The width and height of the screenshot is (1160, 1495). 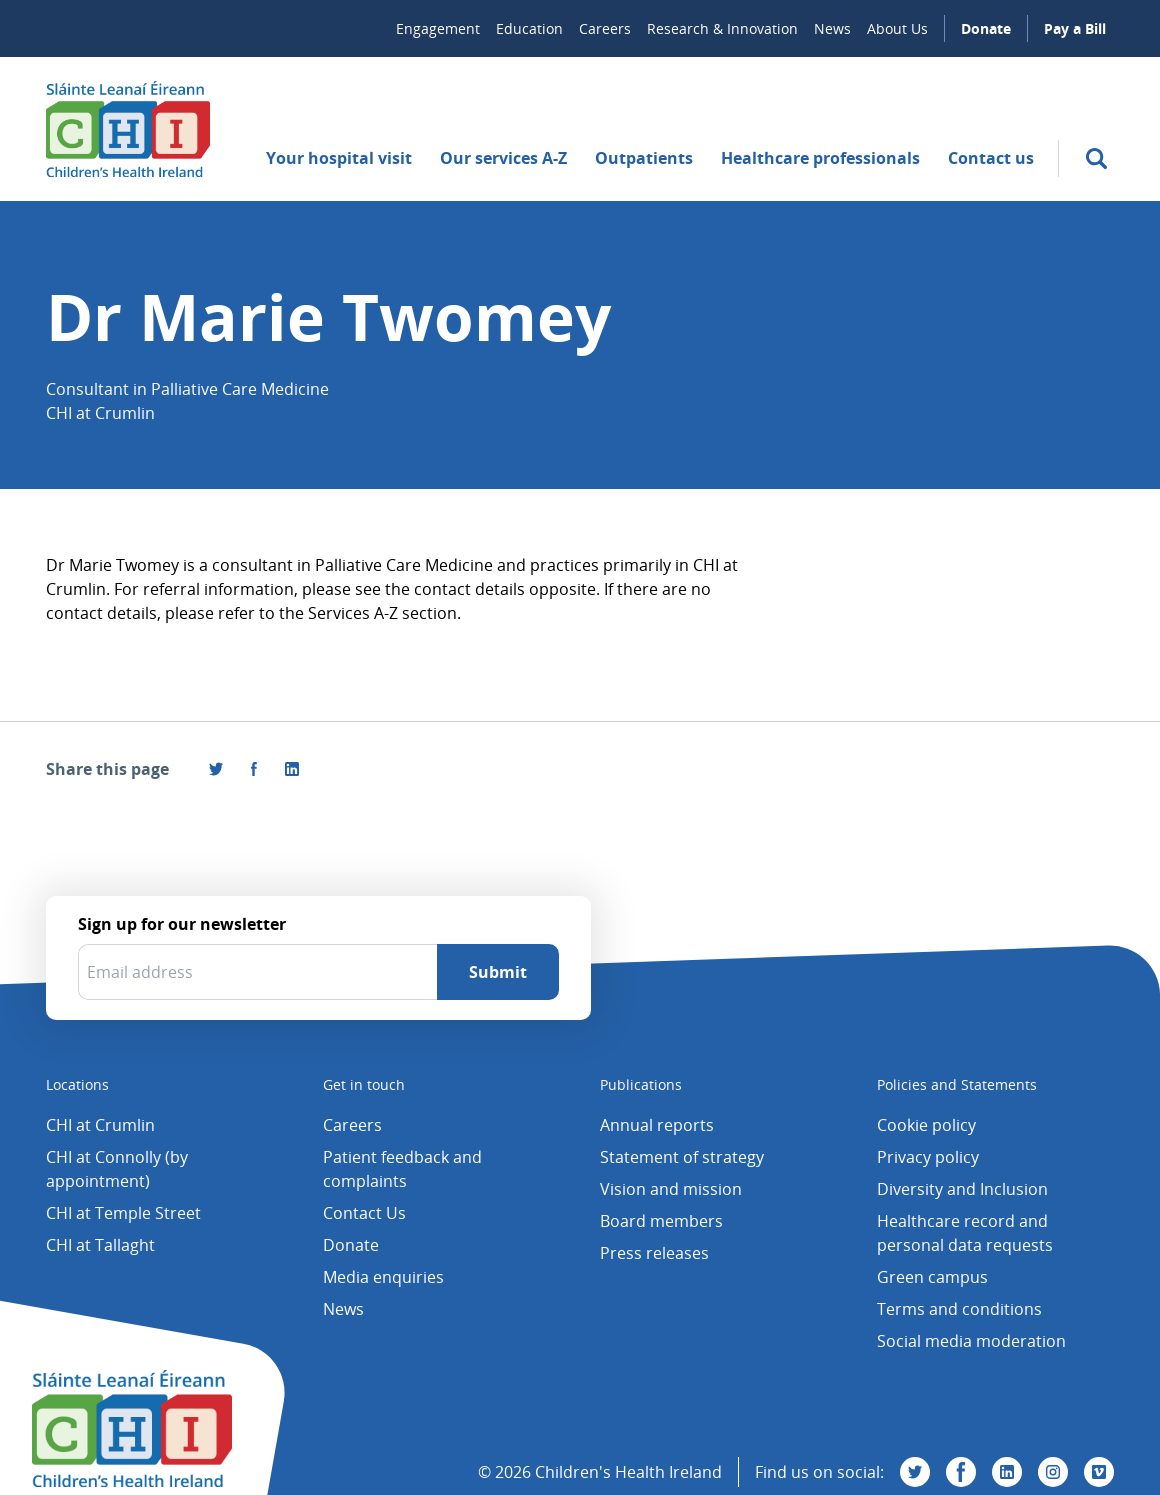 I want to click on Healthcare professionals, so click(x=820, y=158).